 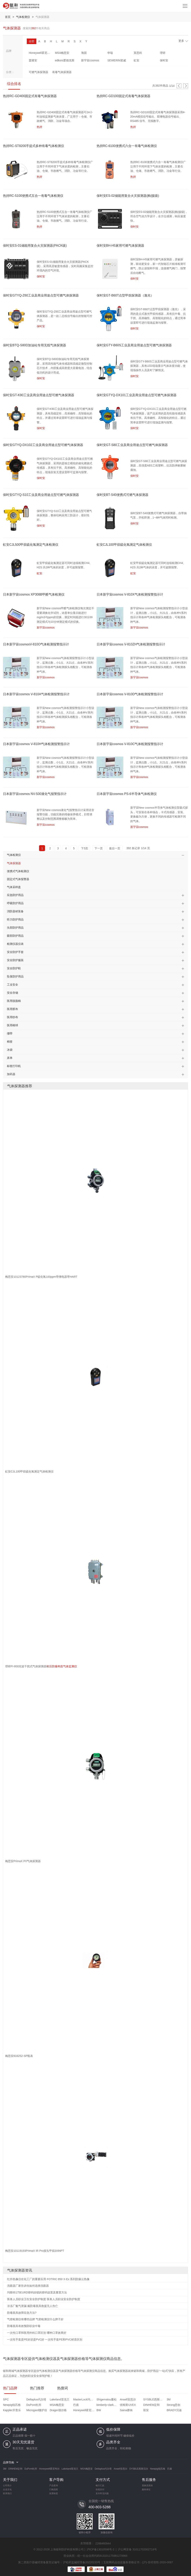 I want to click on 盟莆安, so click(x=33, y=60).